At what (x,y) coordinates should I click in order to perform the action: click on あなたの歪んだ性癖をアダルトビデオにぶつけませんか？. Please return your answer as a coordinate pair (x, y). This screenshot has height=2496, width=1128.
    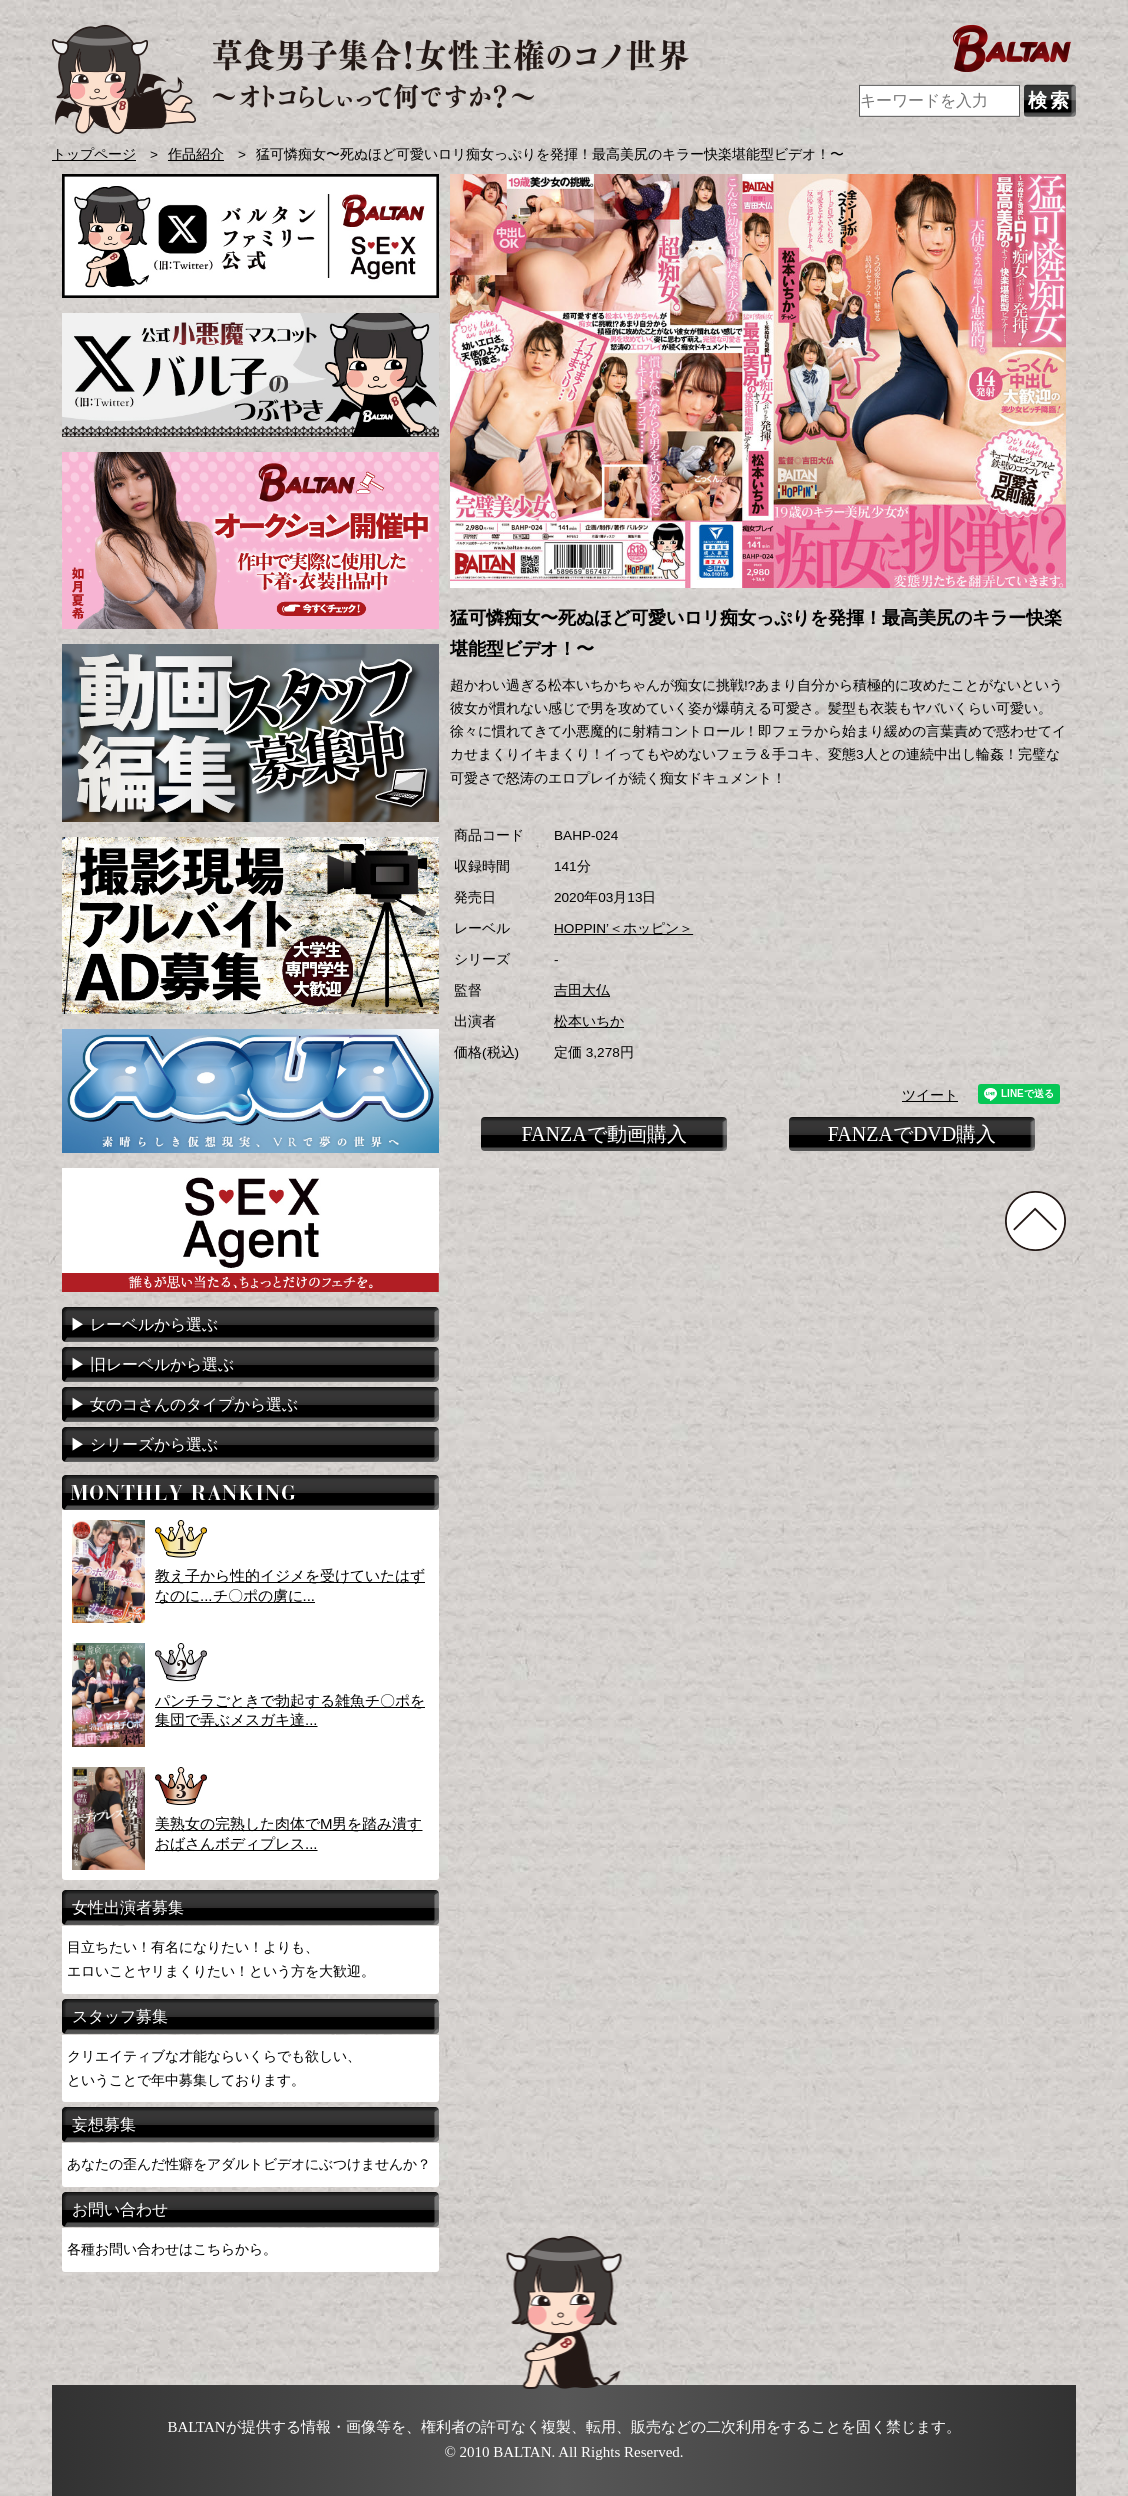
    Looking at the image, I should click on (249, 2164).